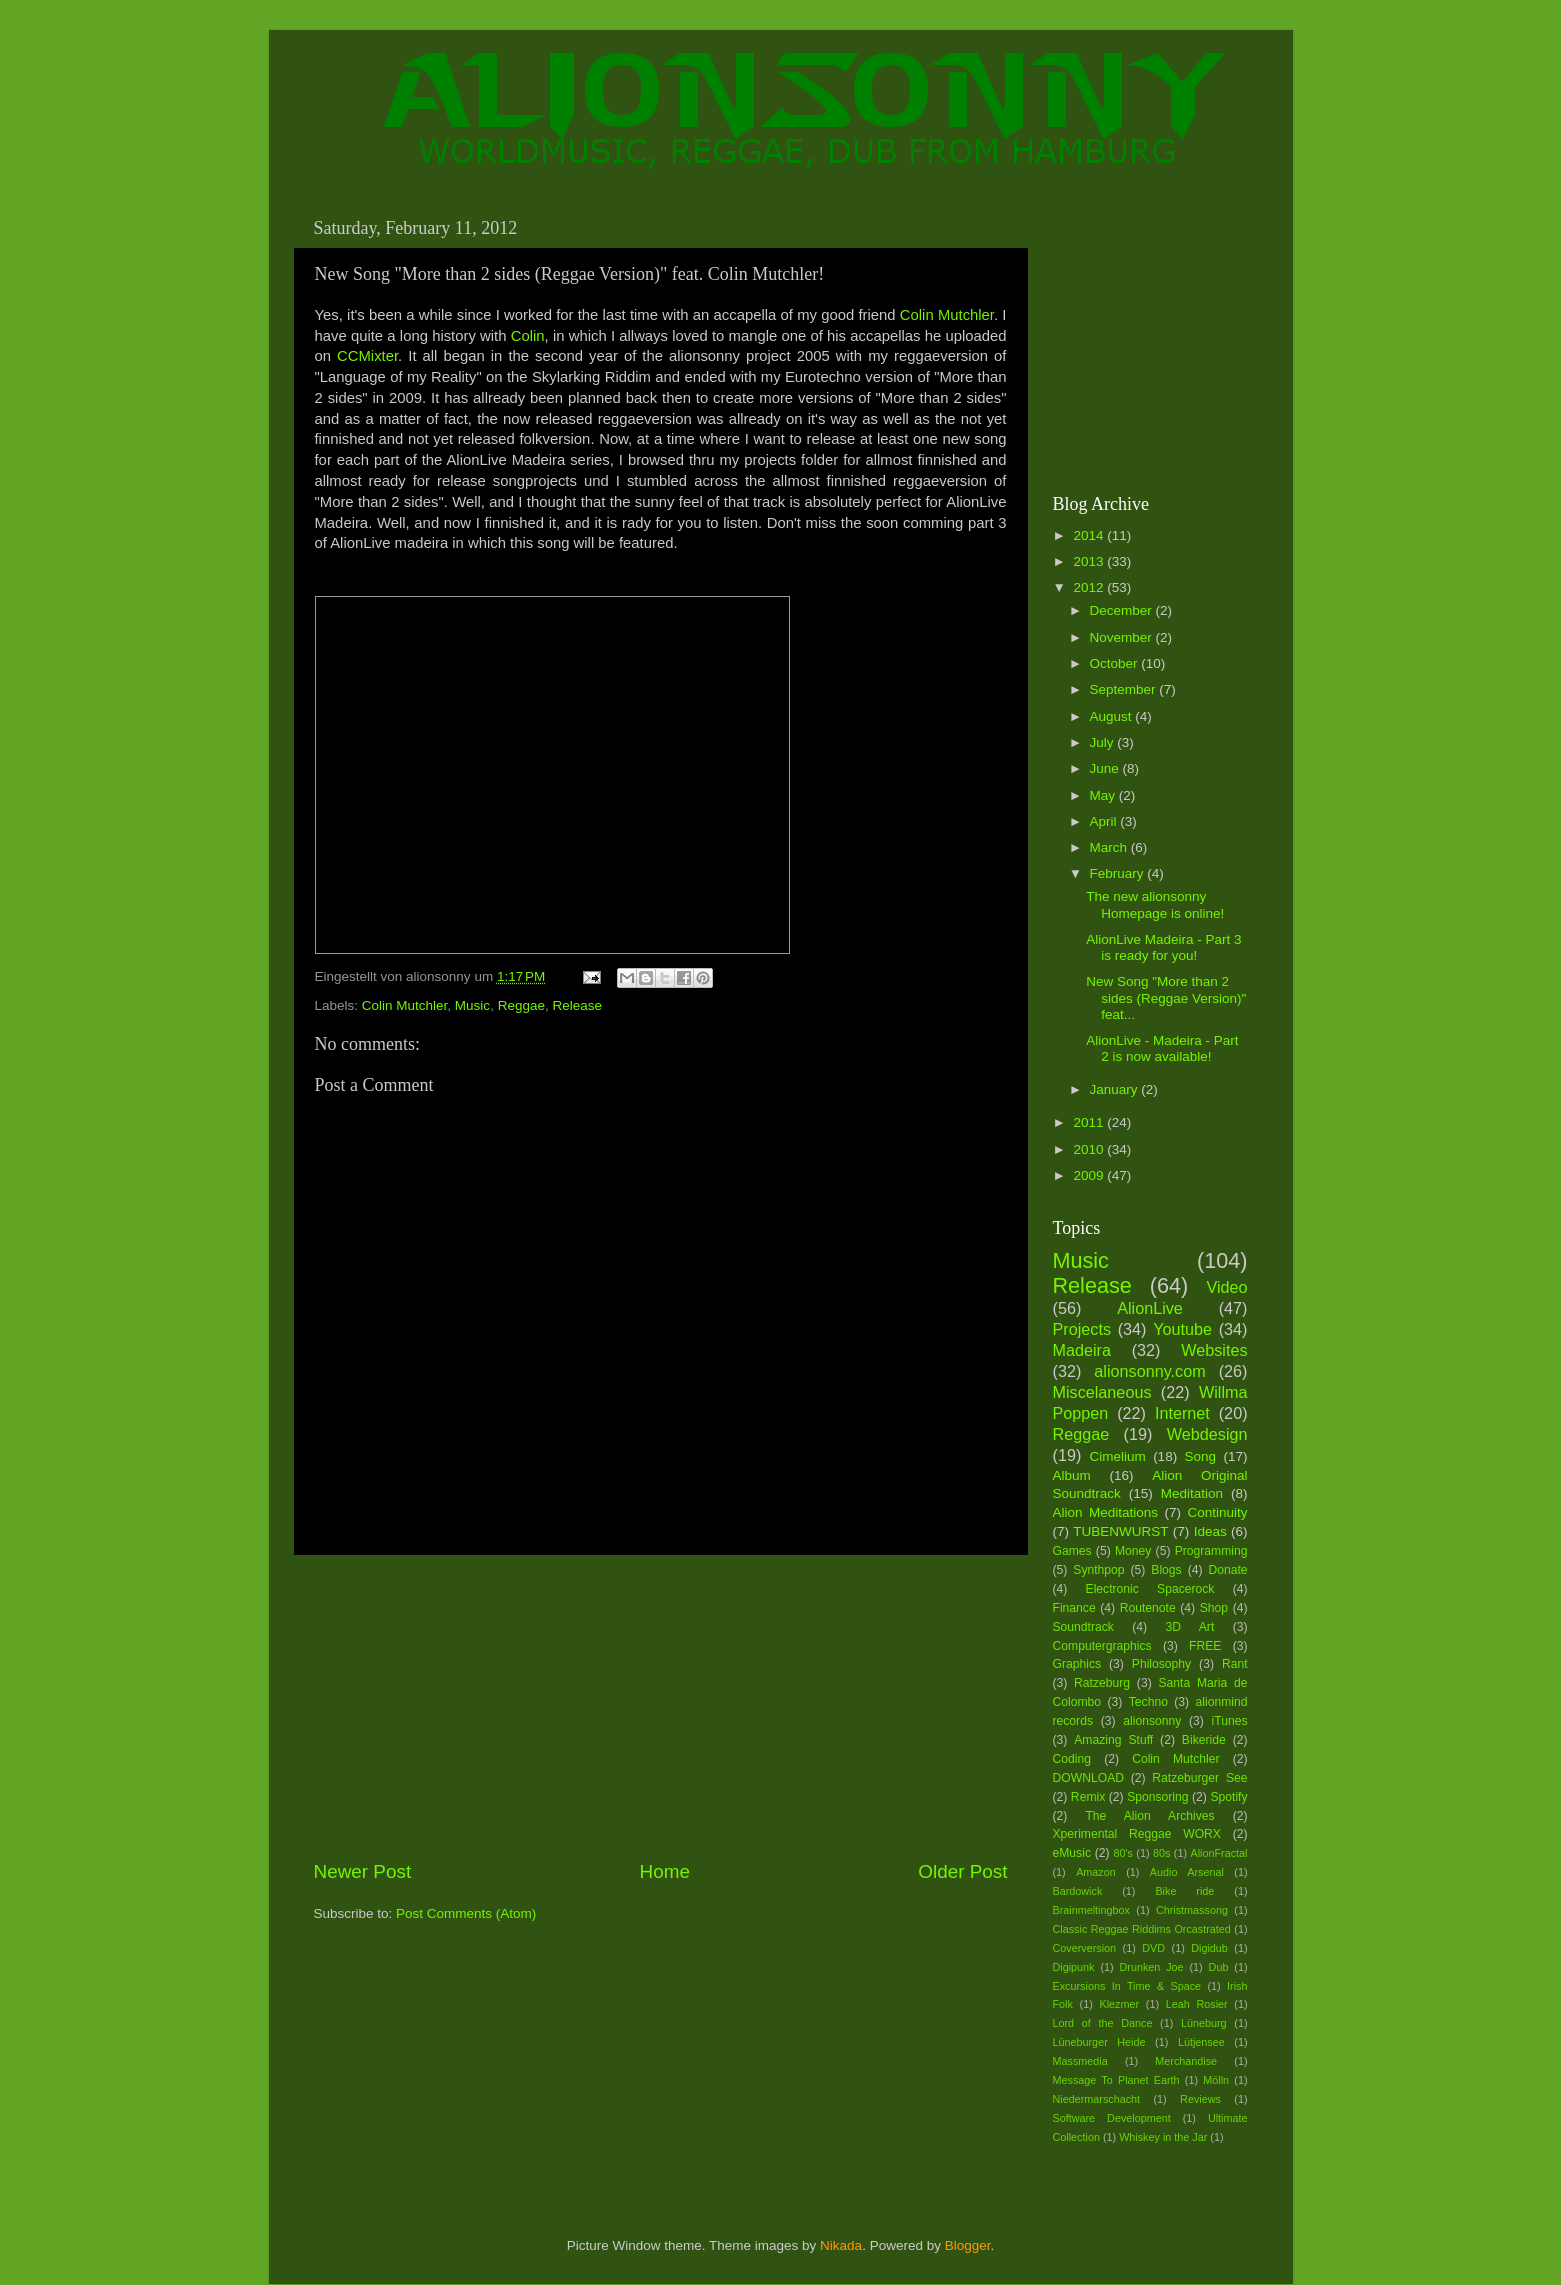  Describe the element at coordinates (1219, 1853) in the screenshot. I see `AlionFractal` at that location.